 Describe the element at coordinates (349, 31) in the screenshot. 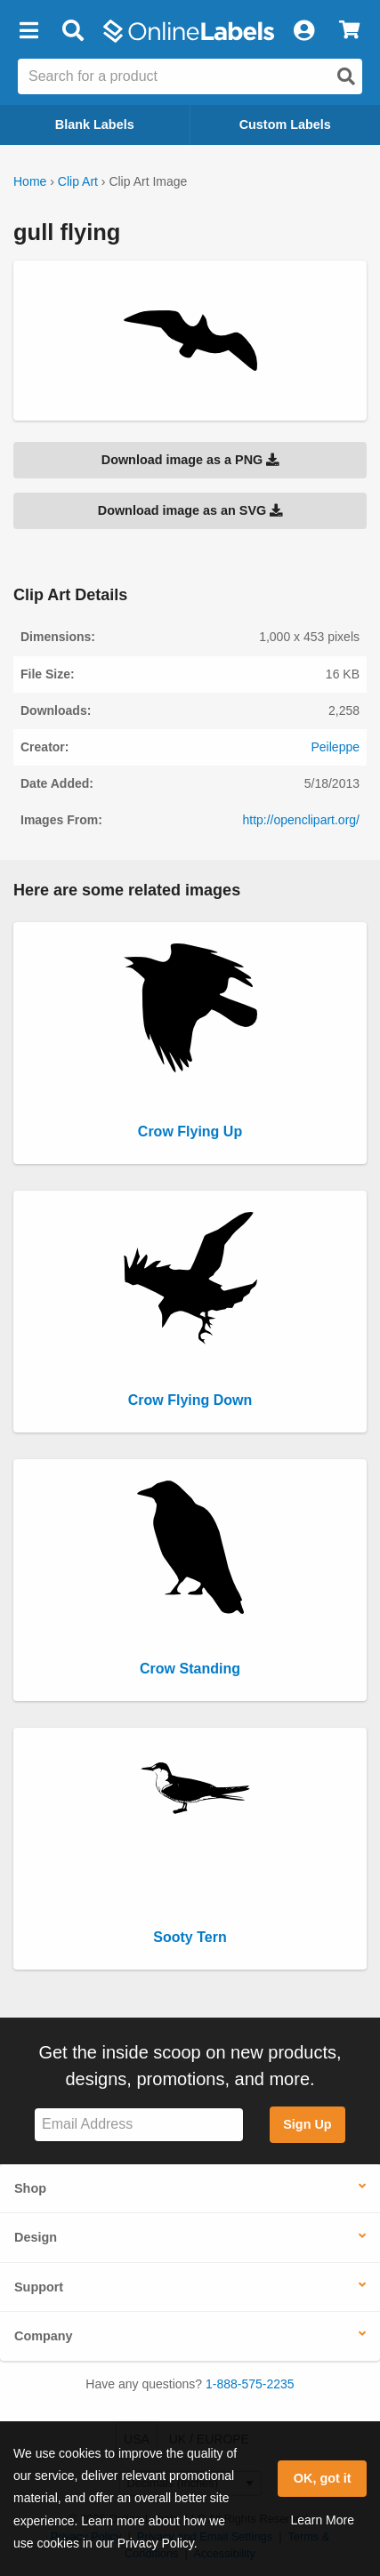

I see `[View Cart]` at that location.